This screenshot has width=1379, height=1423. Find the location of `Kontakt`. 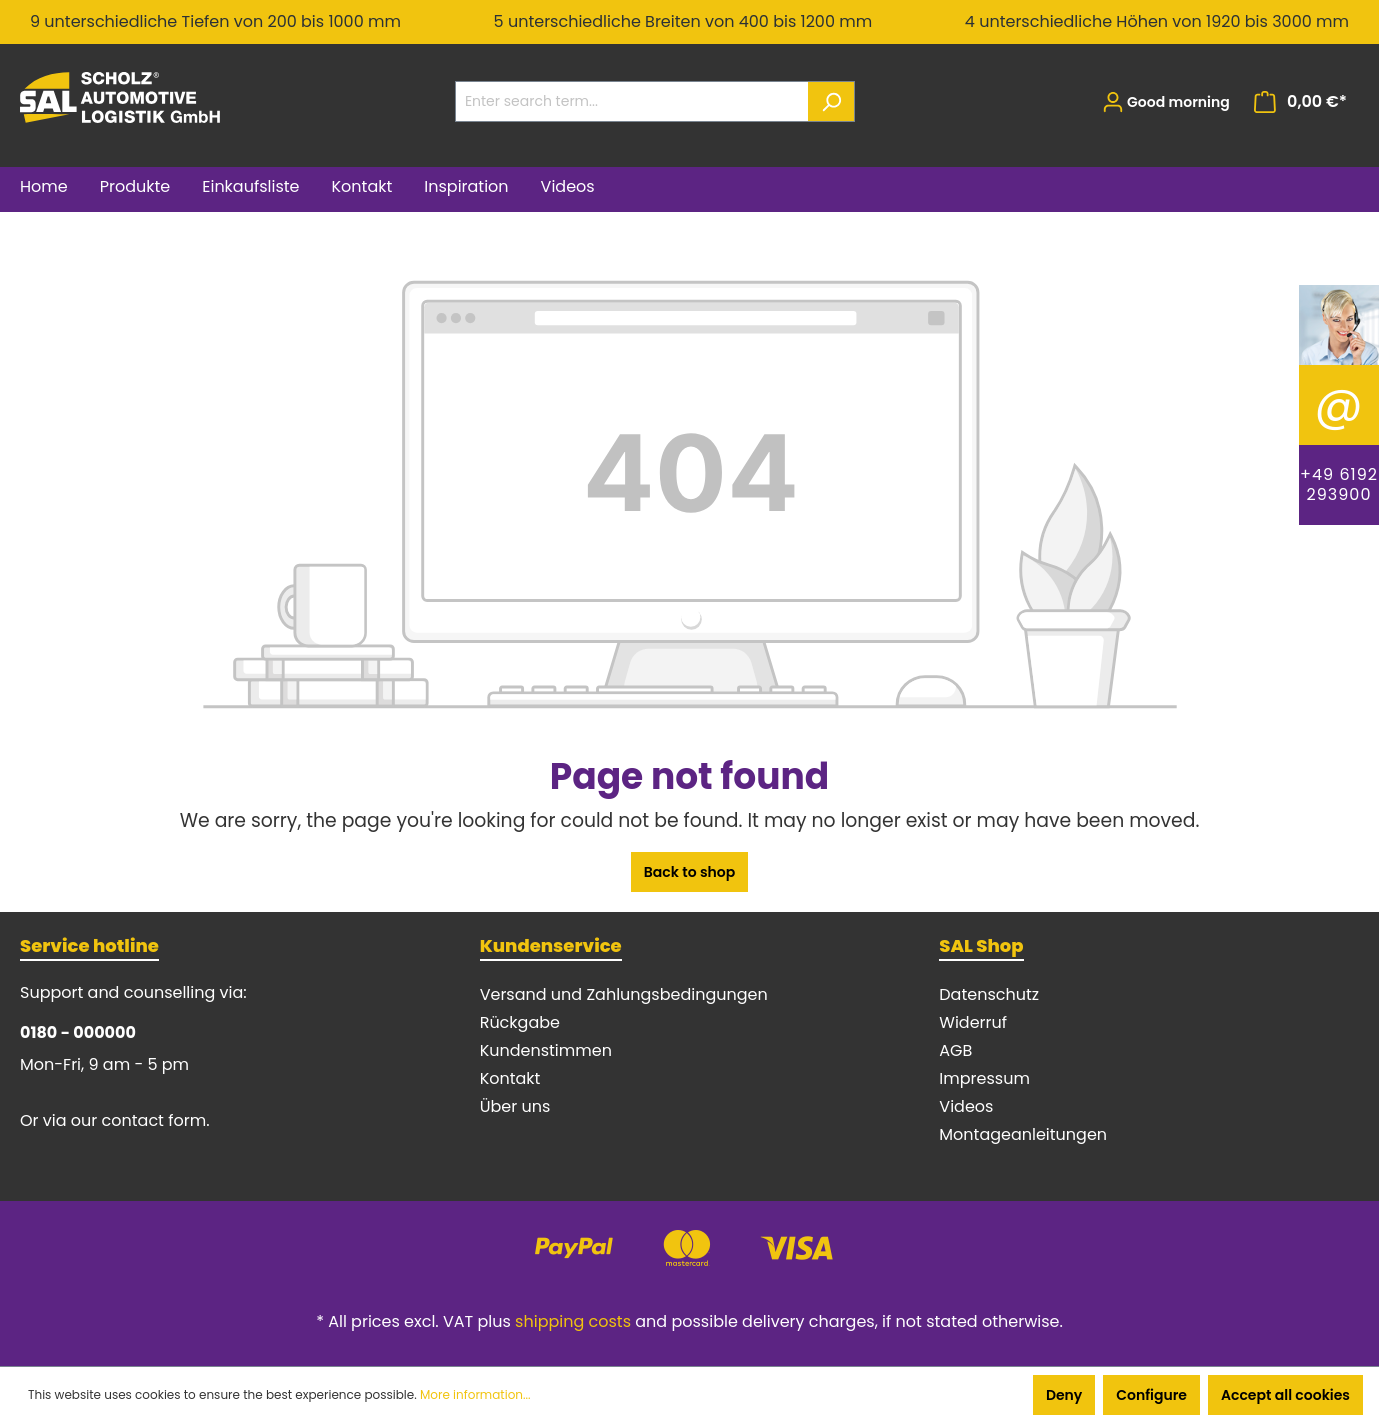

Kontakt is located at coordinates (510, 1078).